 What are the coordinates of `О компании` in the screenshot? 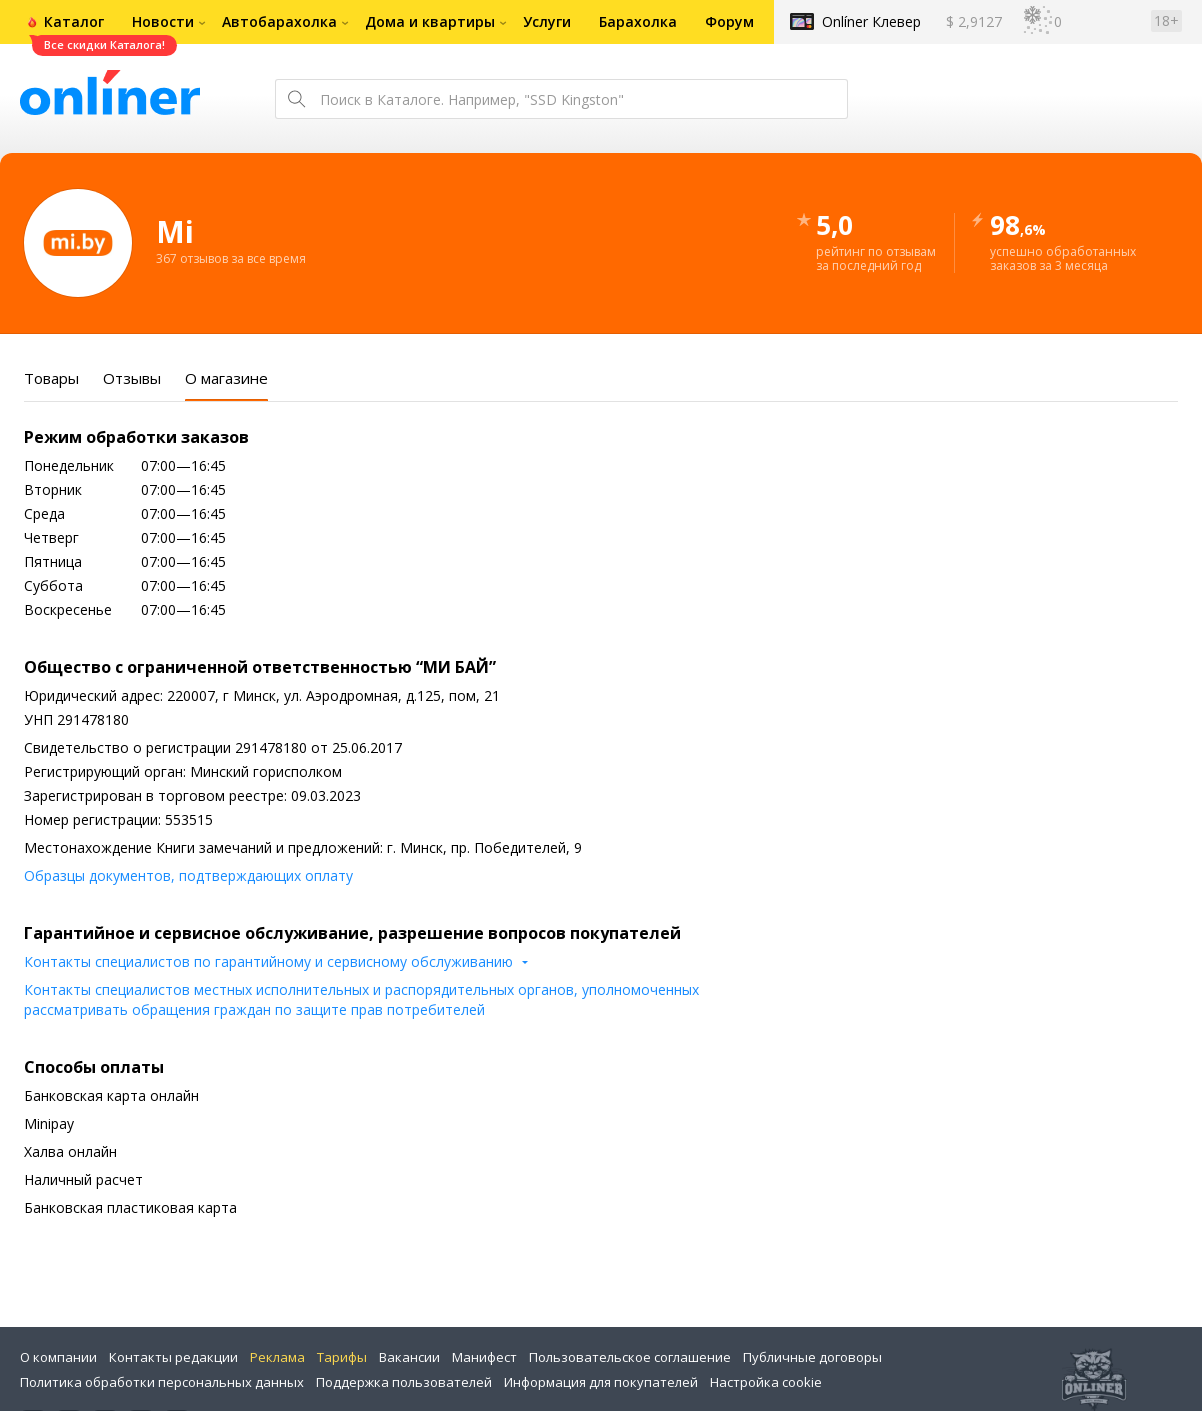 It's located at (58, 1357).